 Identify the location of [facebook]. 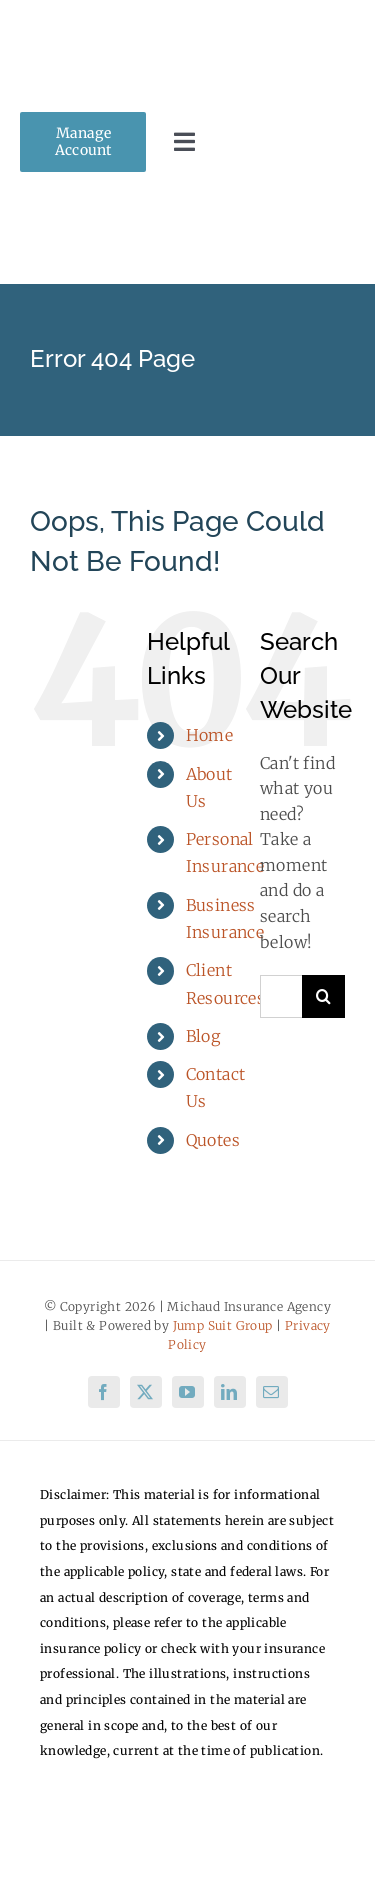
(104, 1392).